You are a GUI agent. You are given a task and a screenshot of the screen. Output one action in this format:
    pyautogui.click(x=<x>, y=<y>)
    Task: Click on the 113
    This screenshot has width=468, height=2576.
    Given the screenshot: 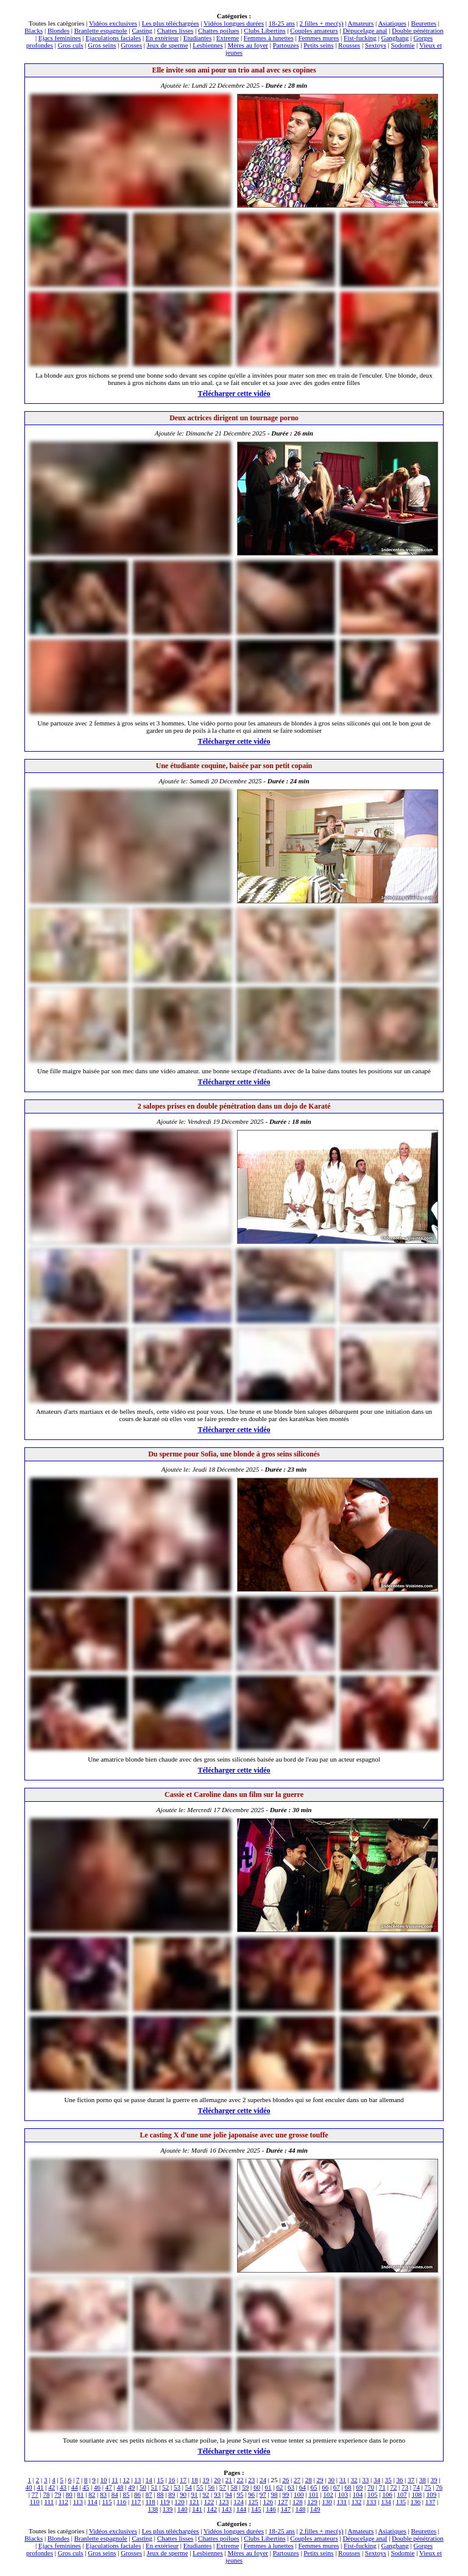 What is the action you would take?
    pyautogui.click(x=78, y=2501)
    